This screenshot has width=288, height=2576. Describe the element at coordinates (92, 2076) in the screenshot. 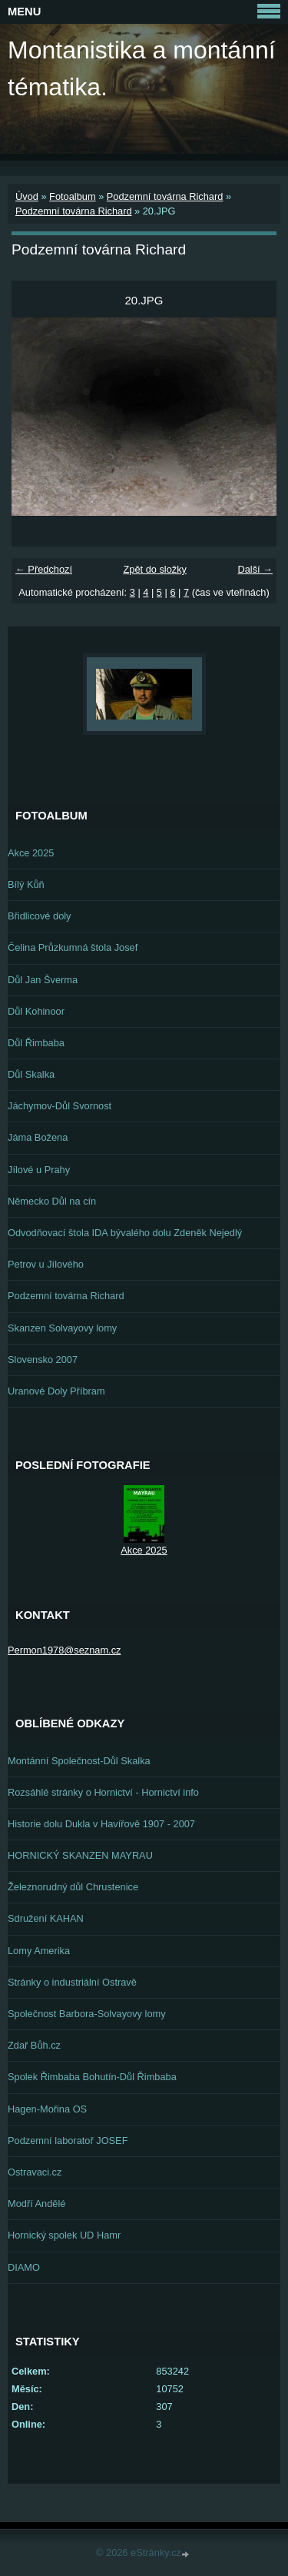

I see `Spolek Řimbaba Bohutín-Důl Řimbaba` at that location.